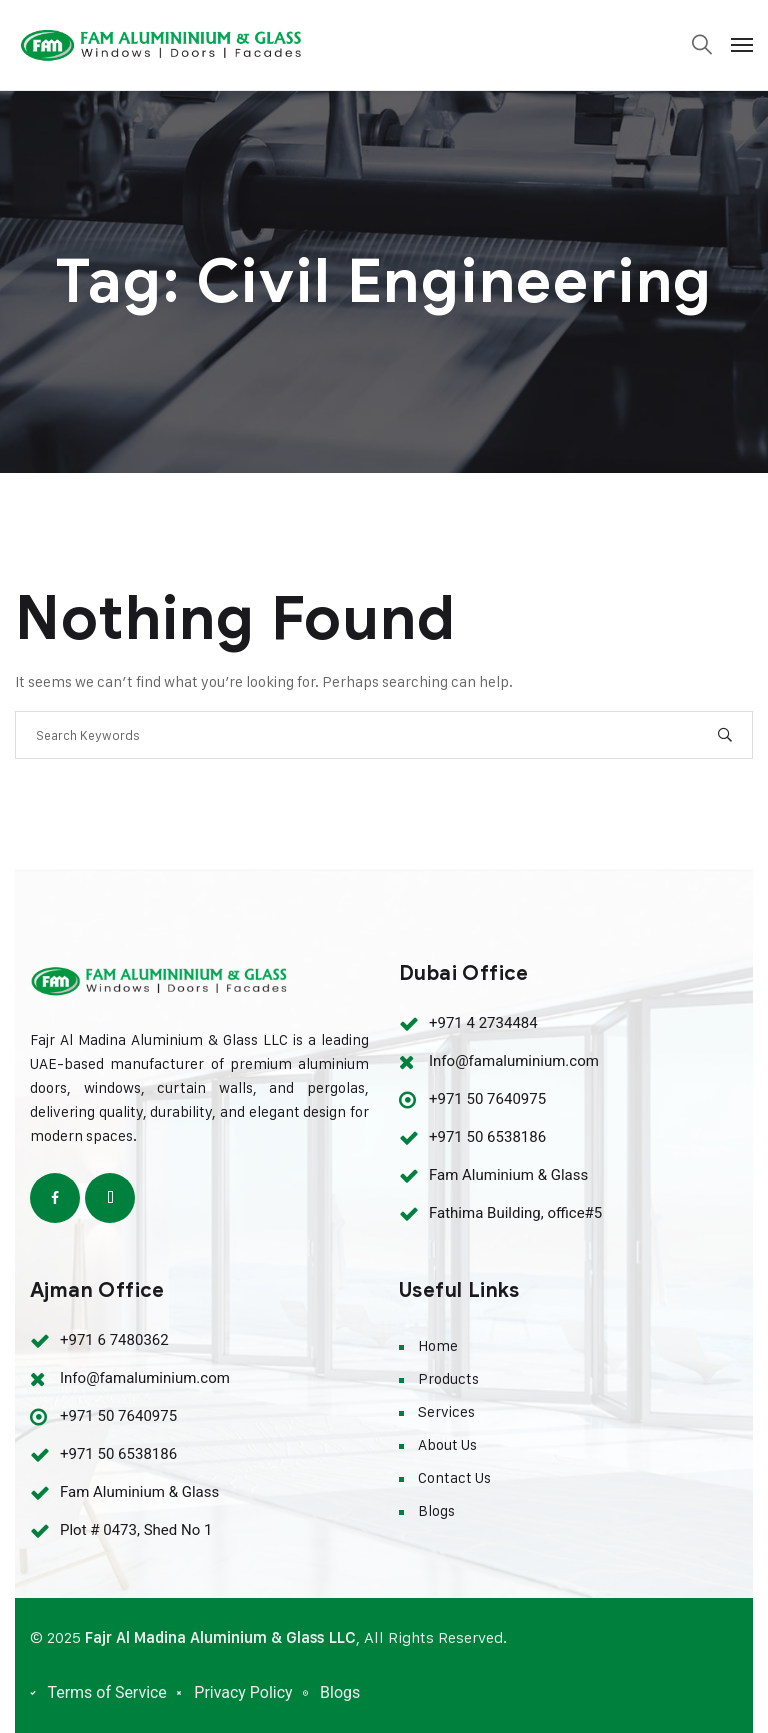 The image size is (768, 1733). I want to click on Products, so click(448, 1378).